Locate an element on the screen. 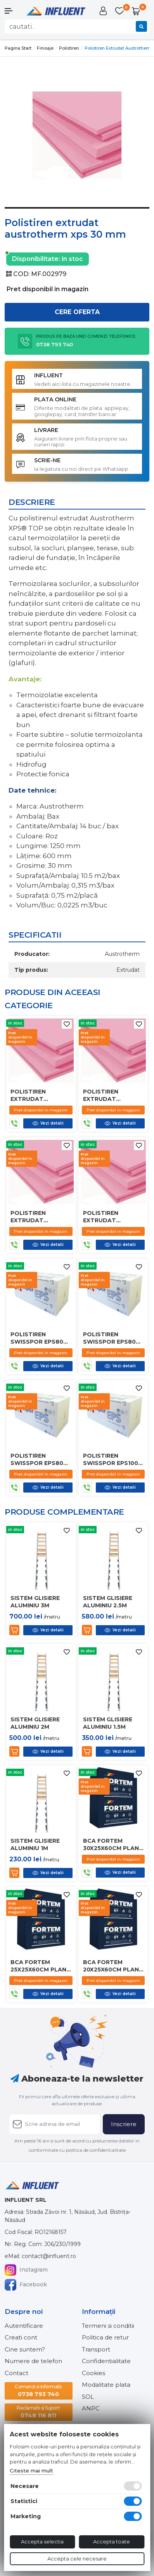 This screenshot has width=154, height=2576. Creati cont is located at coordinates (21, 2337).